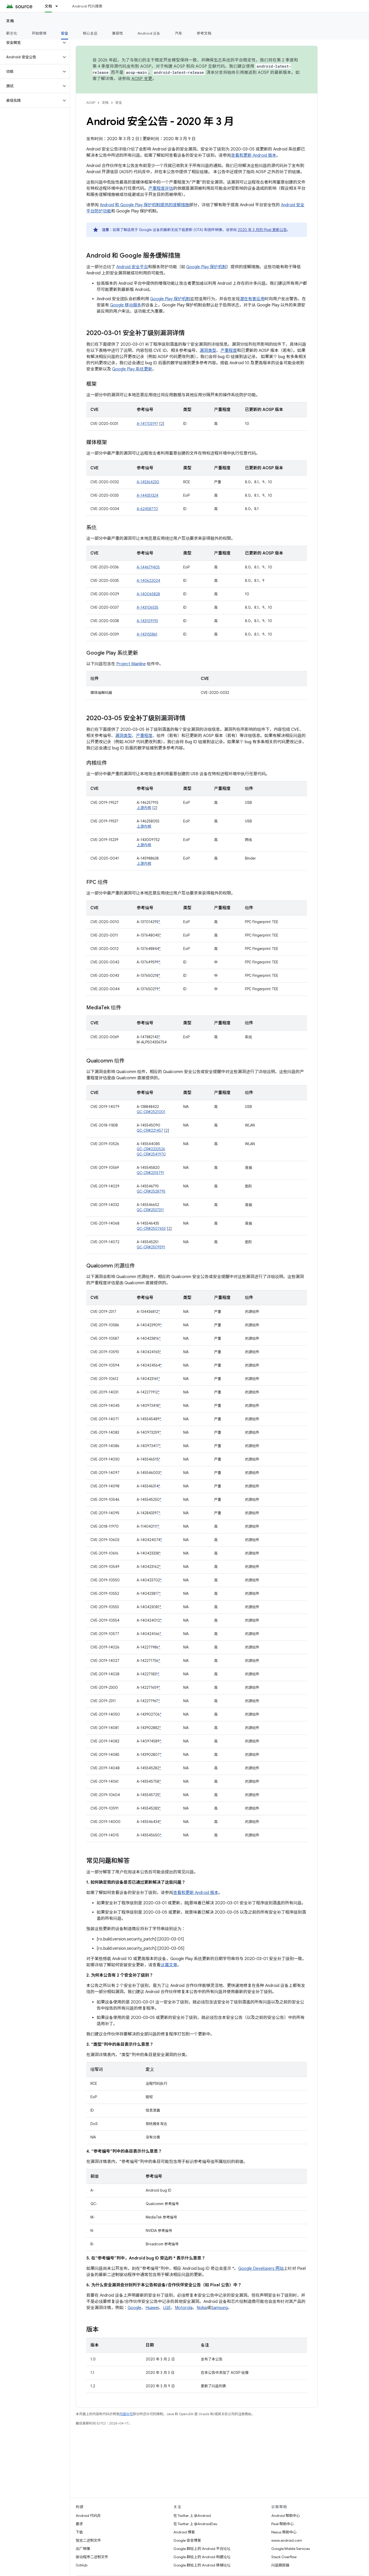 This screenshot has height=2576, width=369. I want to click on 2020 年 3 月的 Pixel 更新公告, so click(262, 229).